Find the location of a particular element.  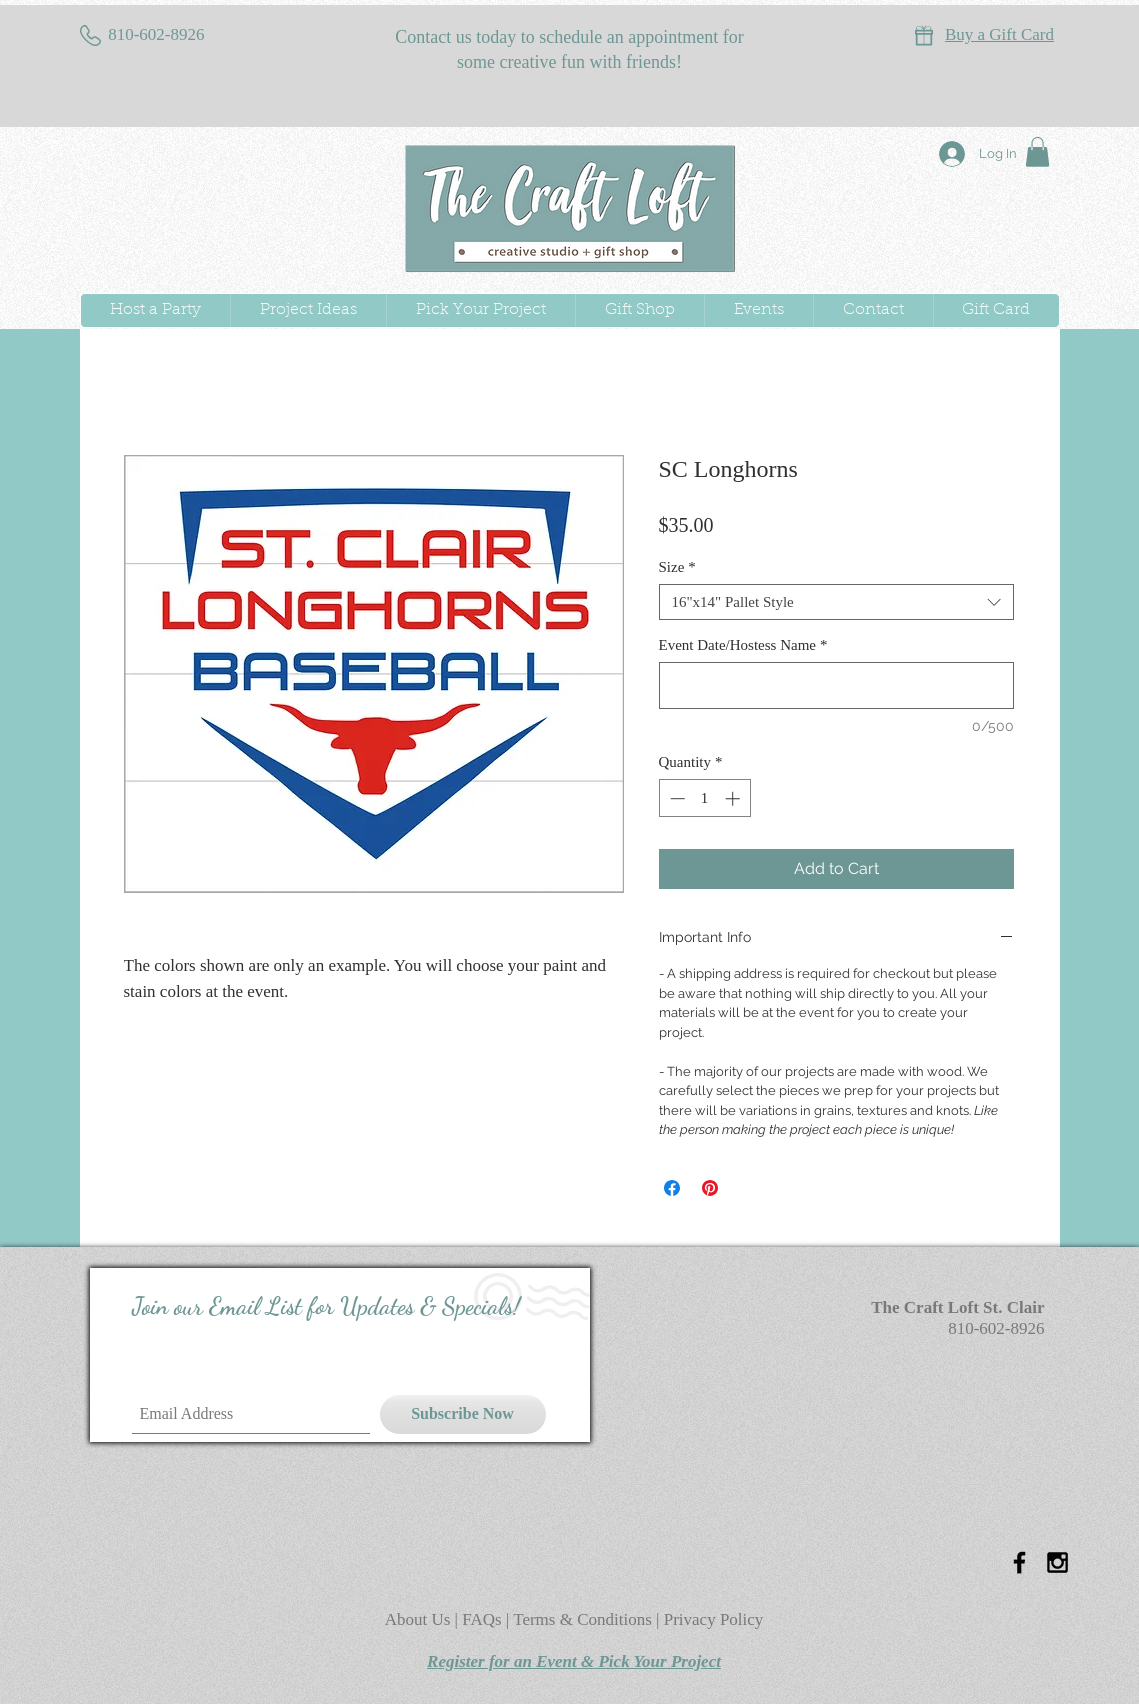

[Subscribe Now] is located at coordinates (463, 1414).